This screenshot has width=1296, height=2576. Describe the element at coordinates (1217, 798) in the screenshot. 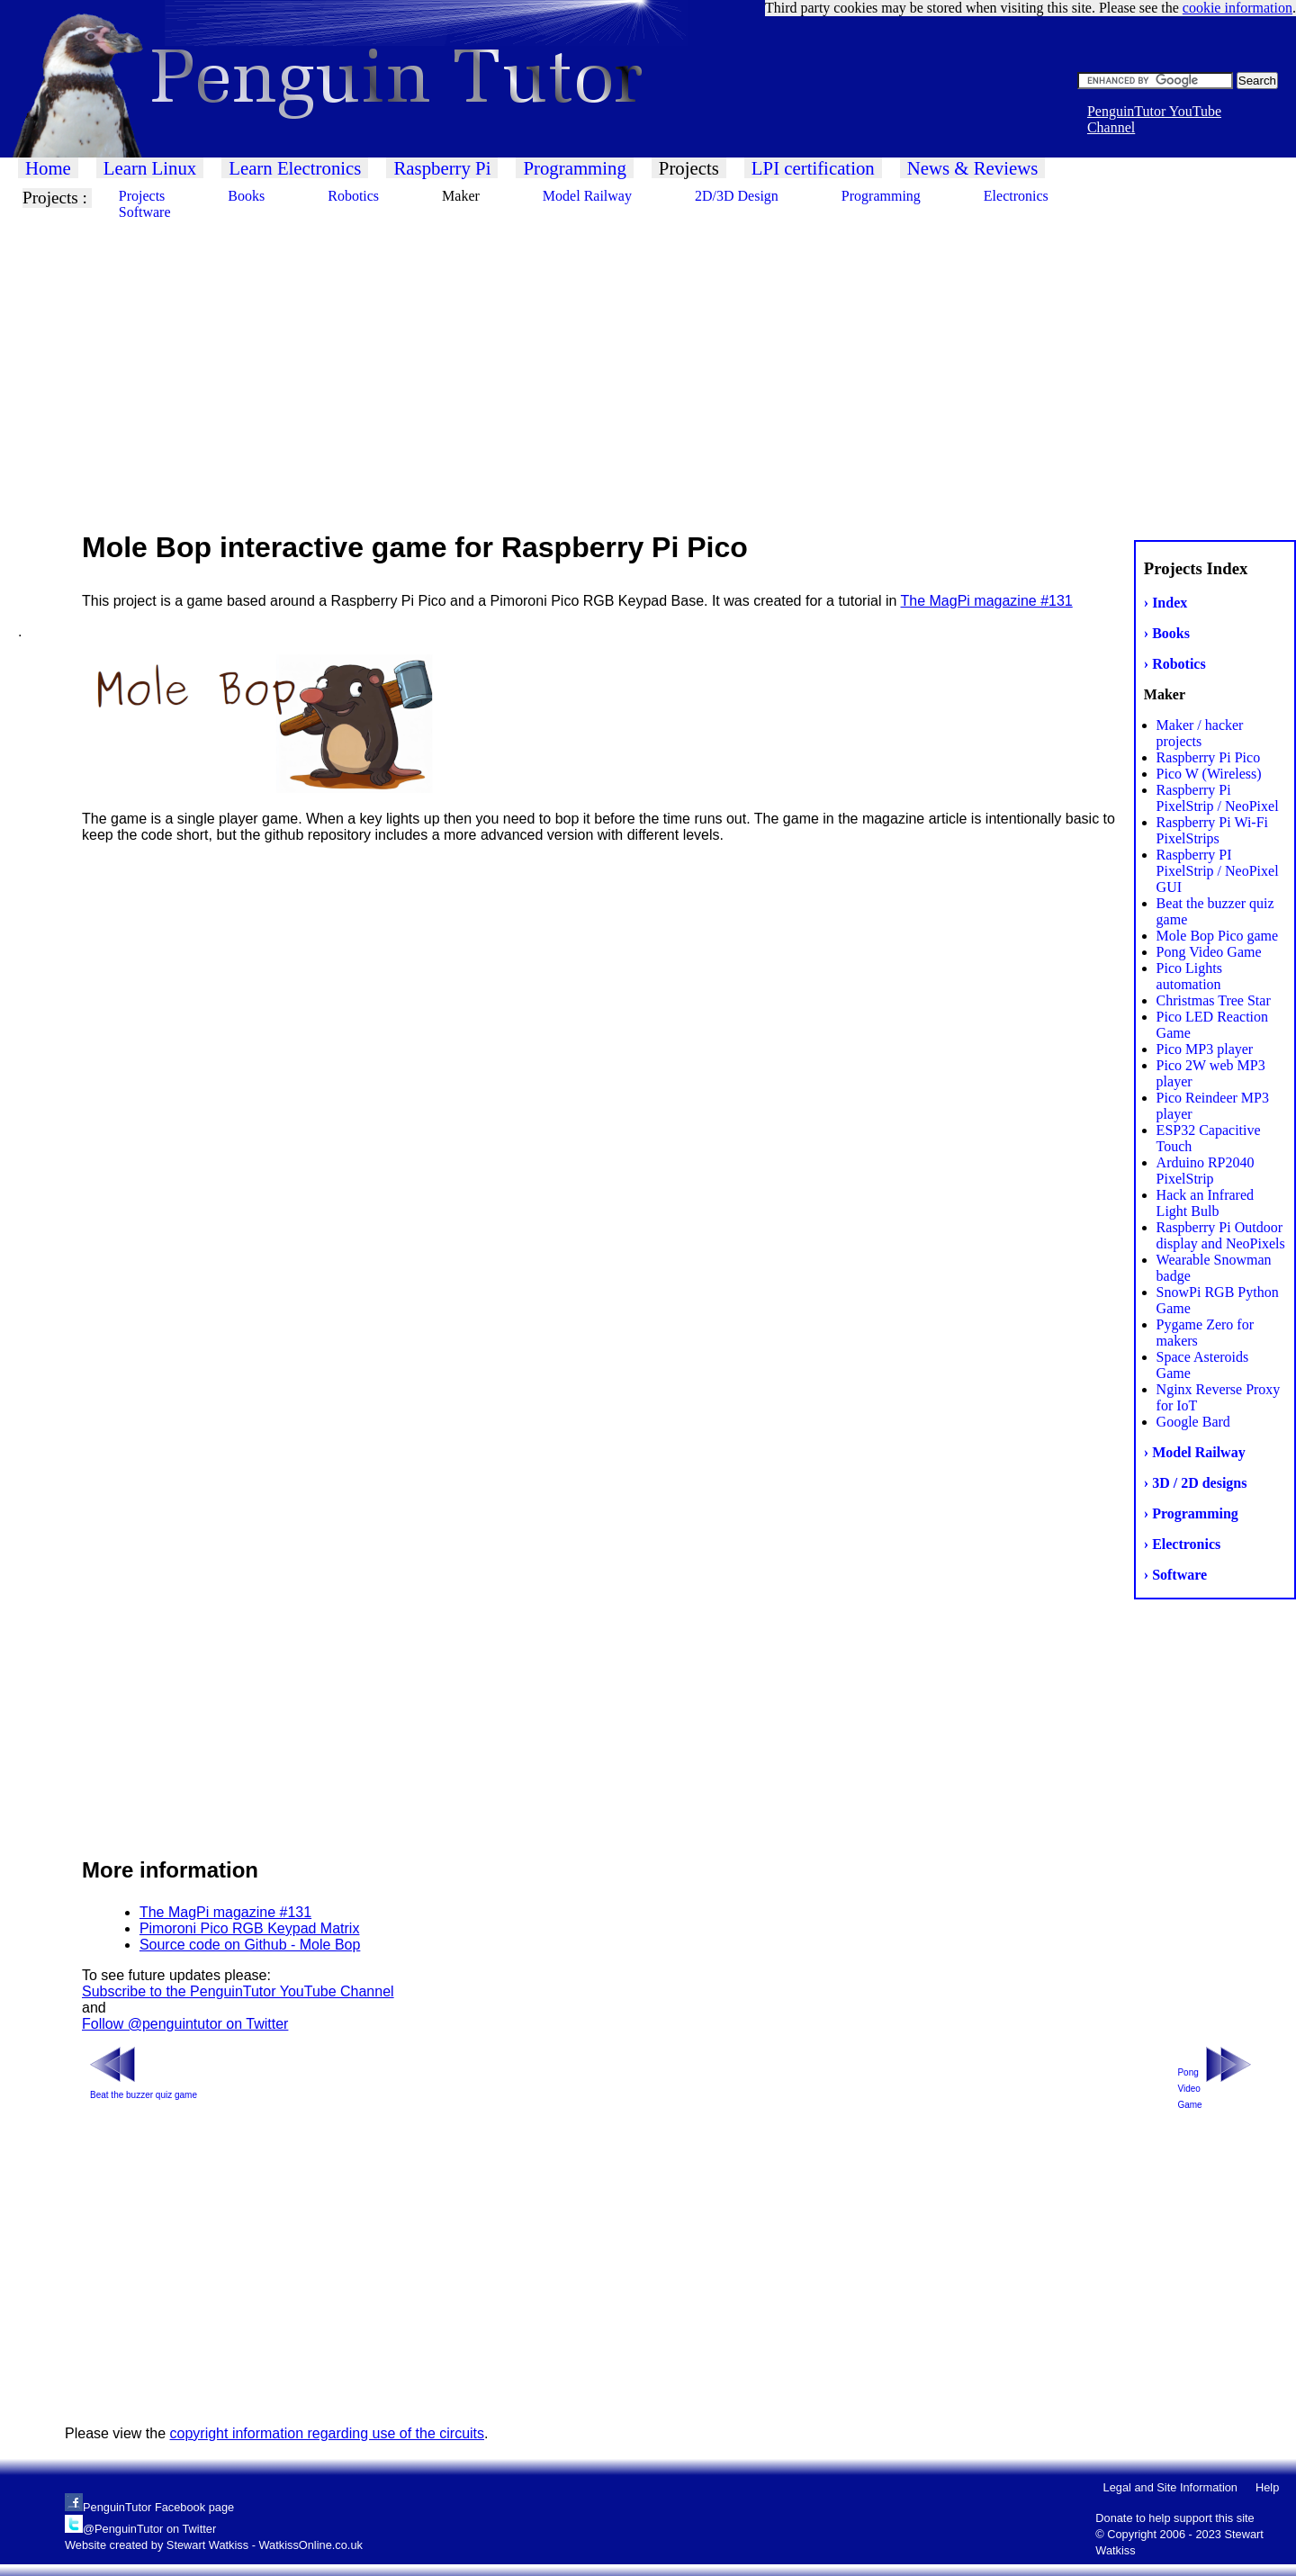

I see `Raspberry Pi PixelStrip / NeoPixel` at that location.